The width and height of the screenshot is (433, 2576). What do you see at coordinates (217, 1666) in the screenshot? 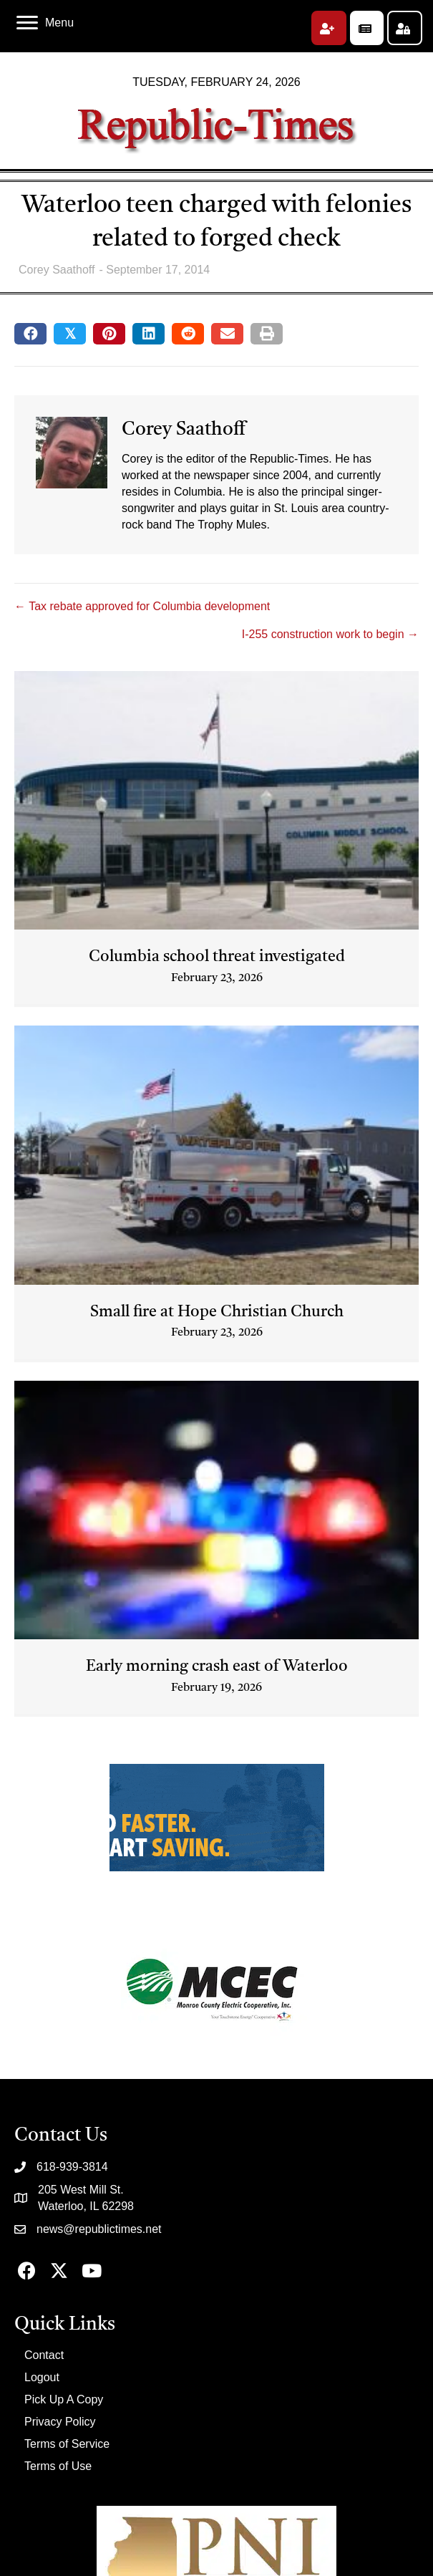
I see `Early morning crash east of Waterloo` at bounding box center [217, 1666].